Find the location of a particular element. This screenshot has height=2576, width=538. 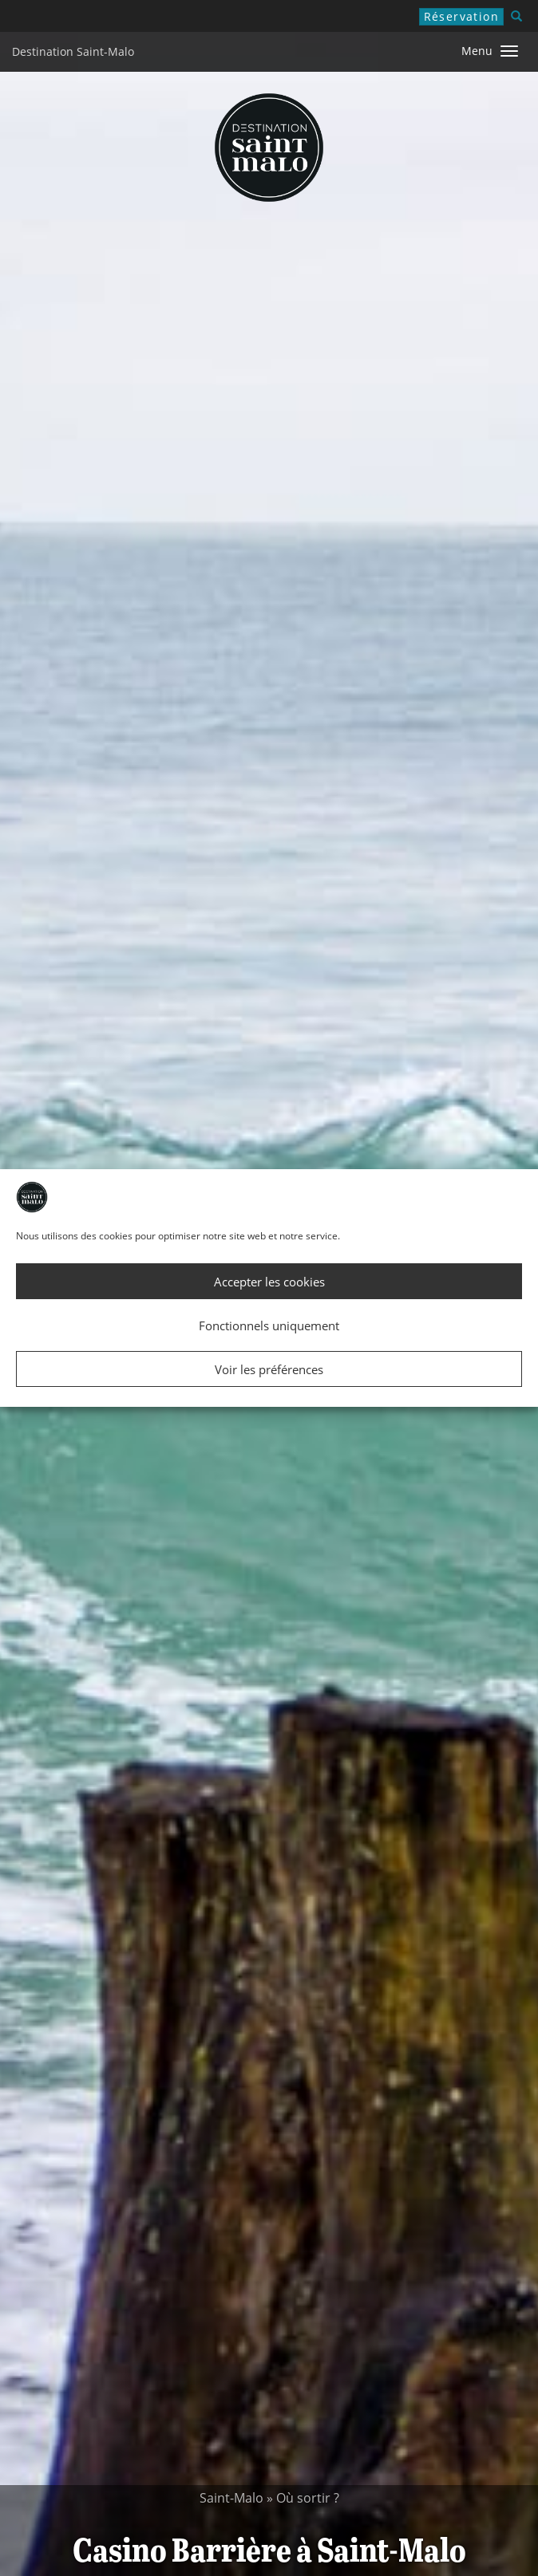

Voir les préférences is located at coordinates (269, 1369).